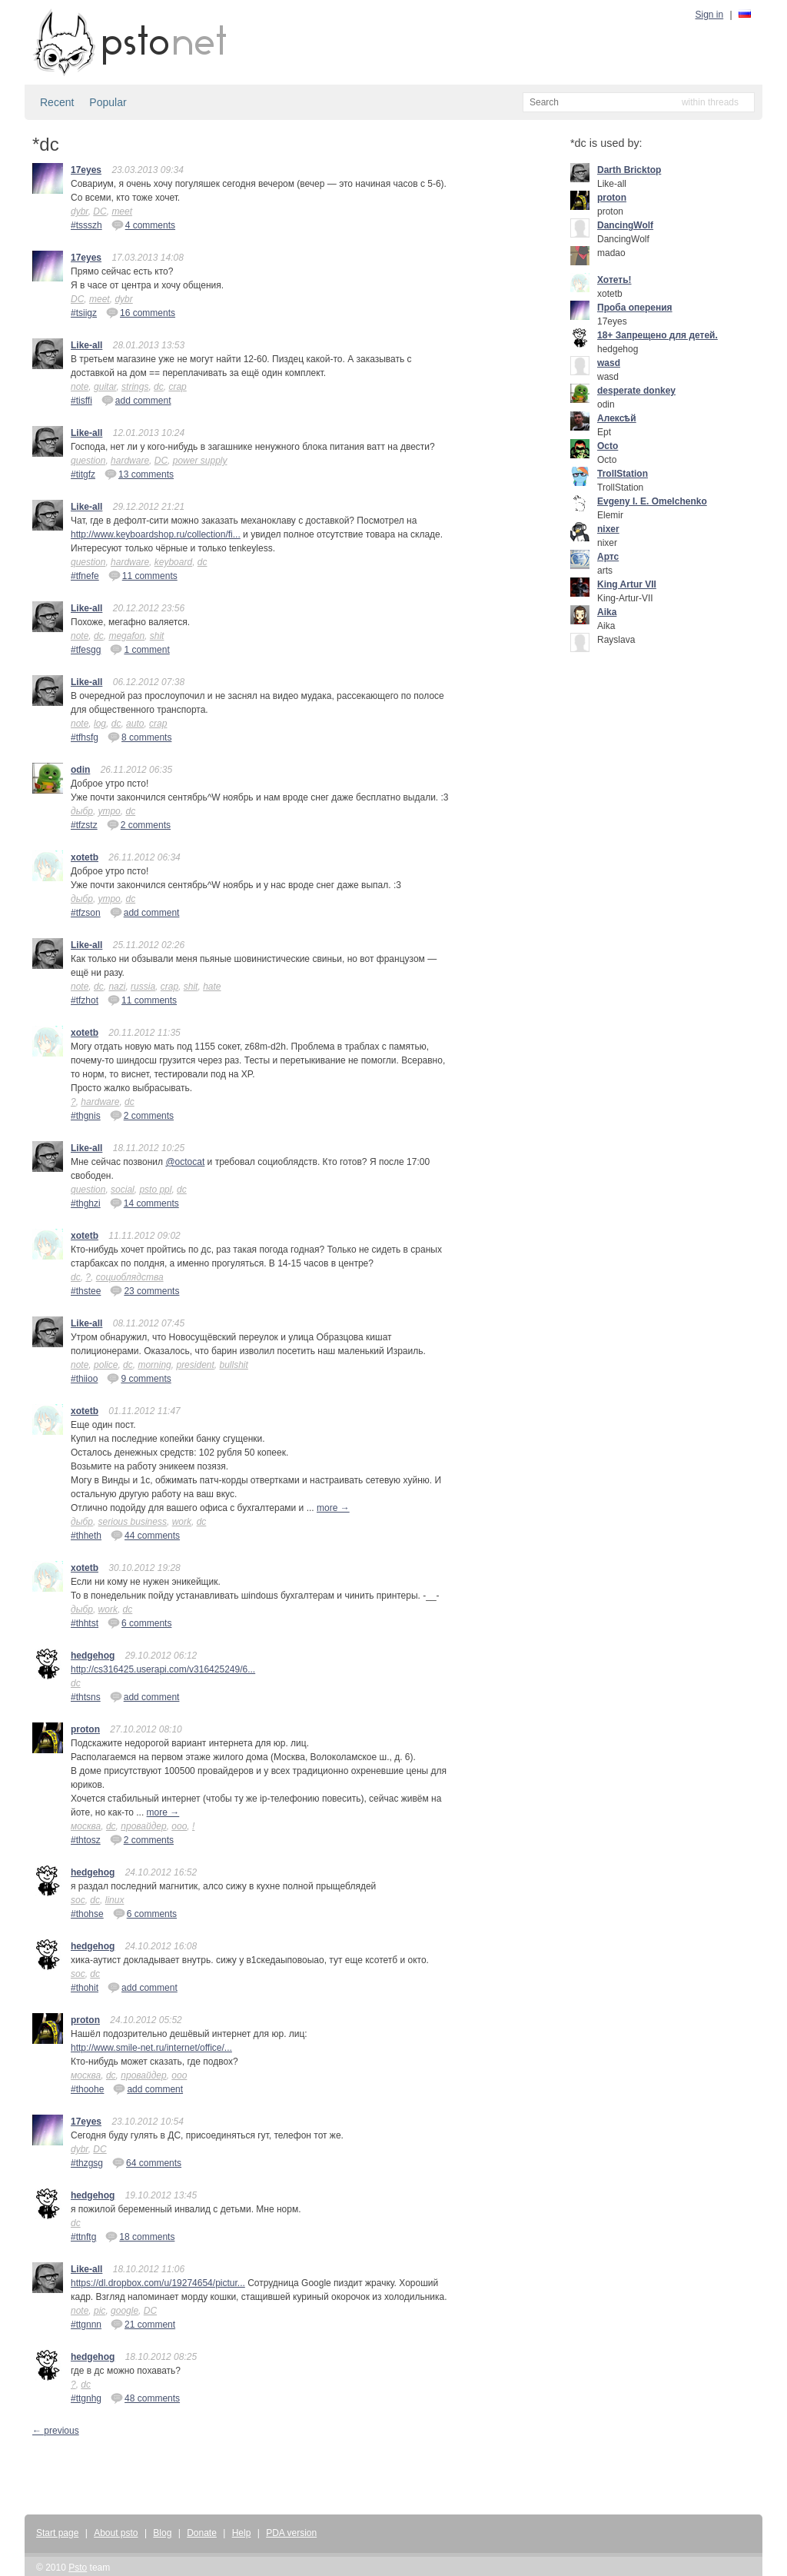 Image resolution: width=787 pixels, height=2576 pixels. Describe the element at coordinates (86, 225) in the screenshot. I see `#tssszh` at that location.